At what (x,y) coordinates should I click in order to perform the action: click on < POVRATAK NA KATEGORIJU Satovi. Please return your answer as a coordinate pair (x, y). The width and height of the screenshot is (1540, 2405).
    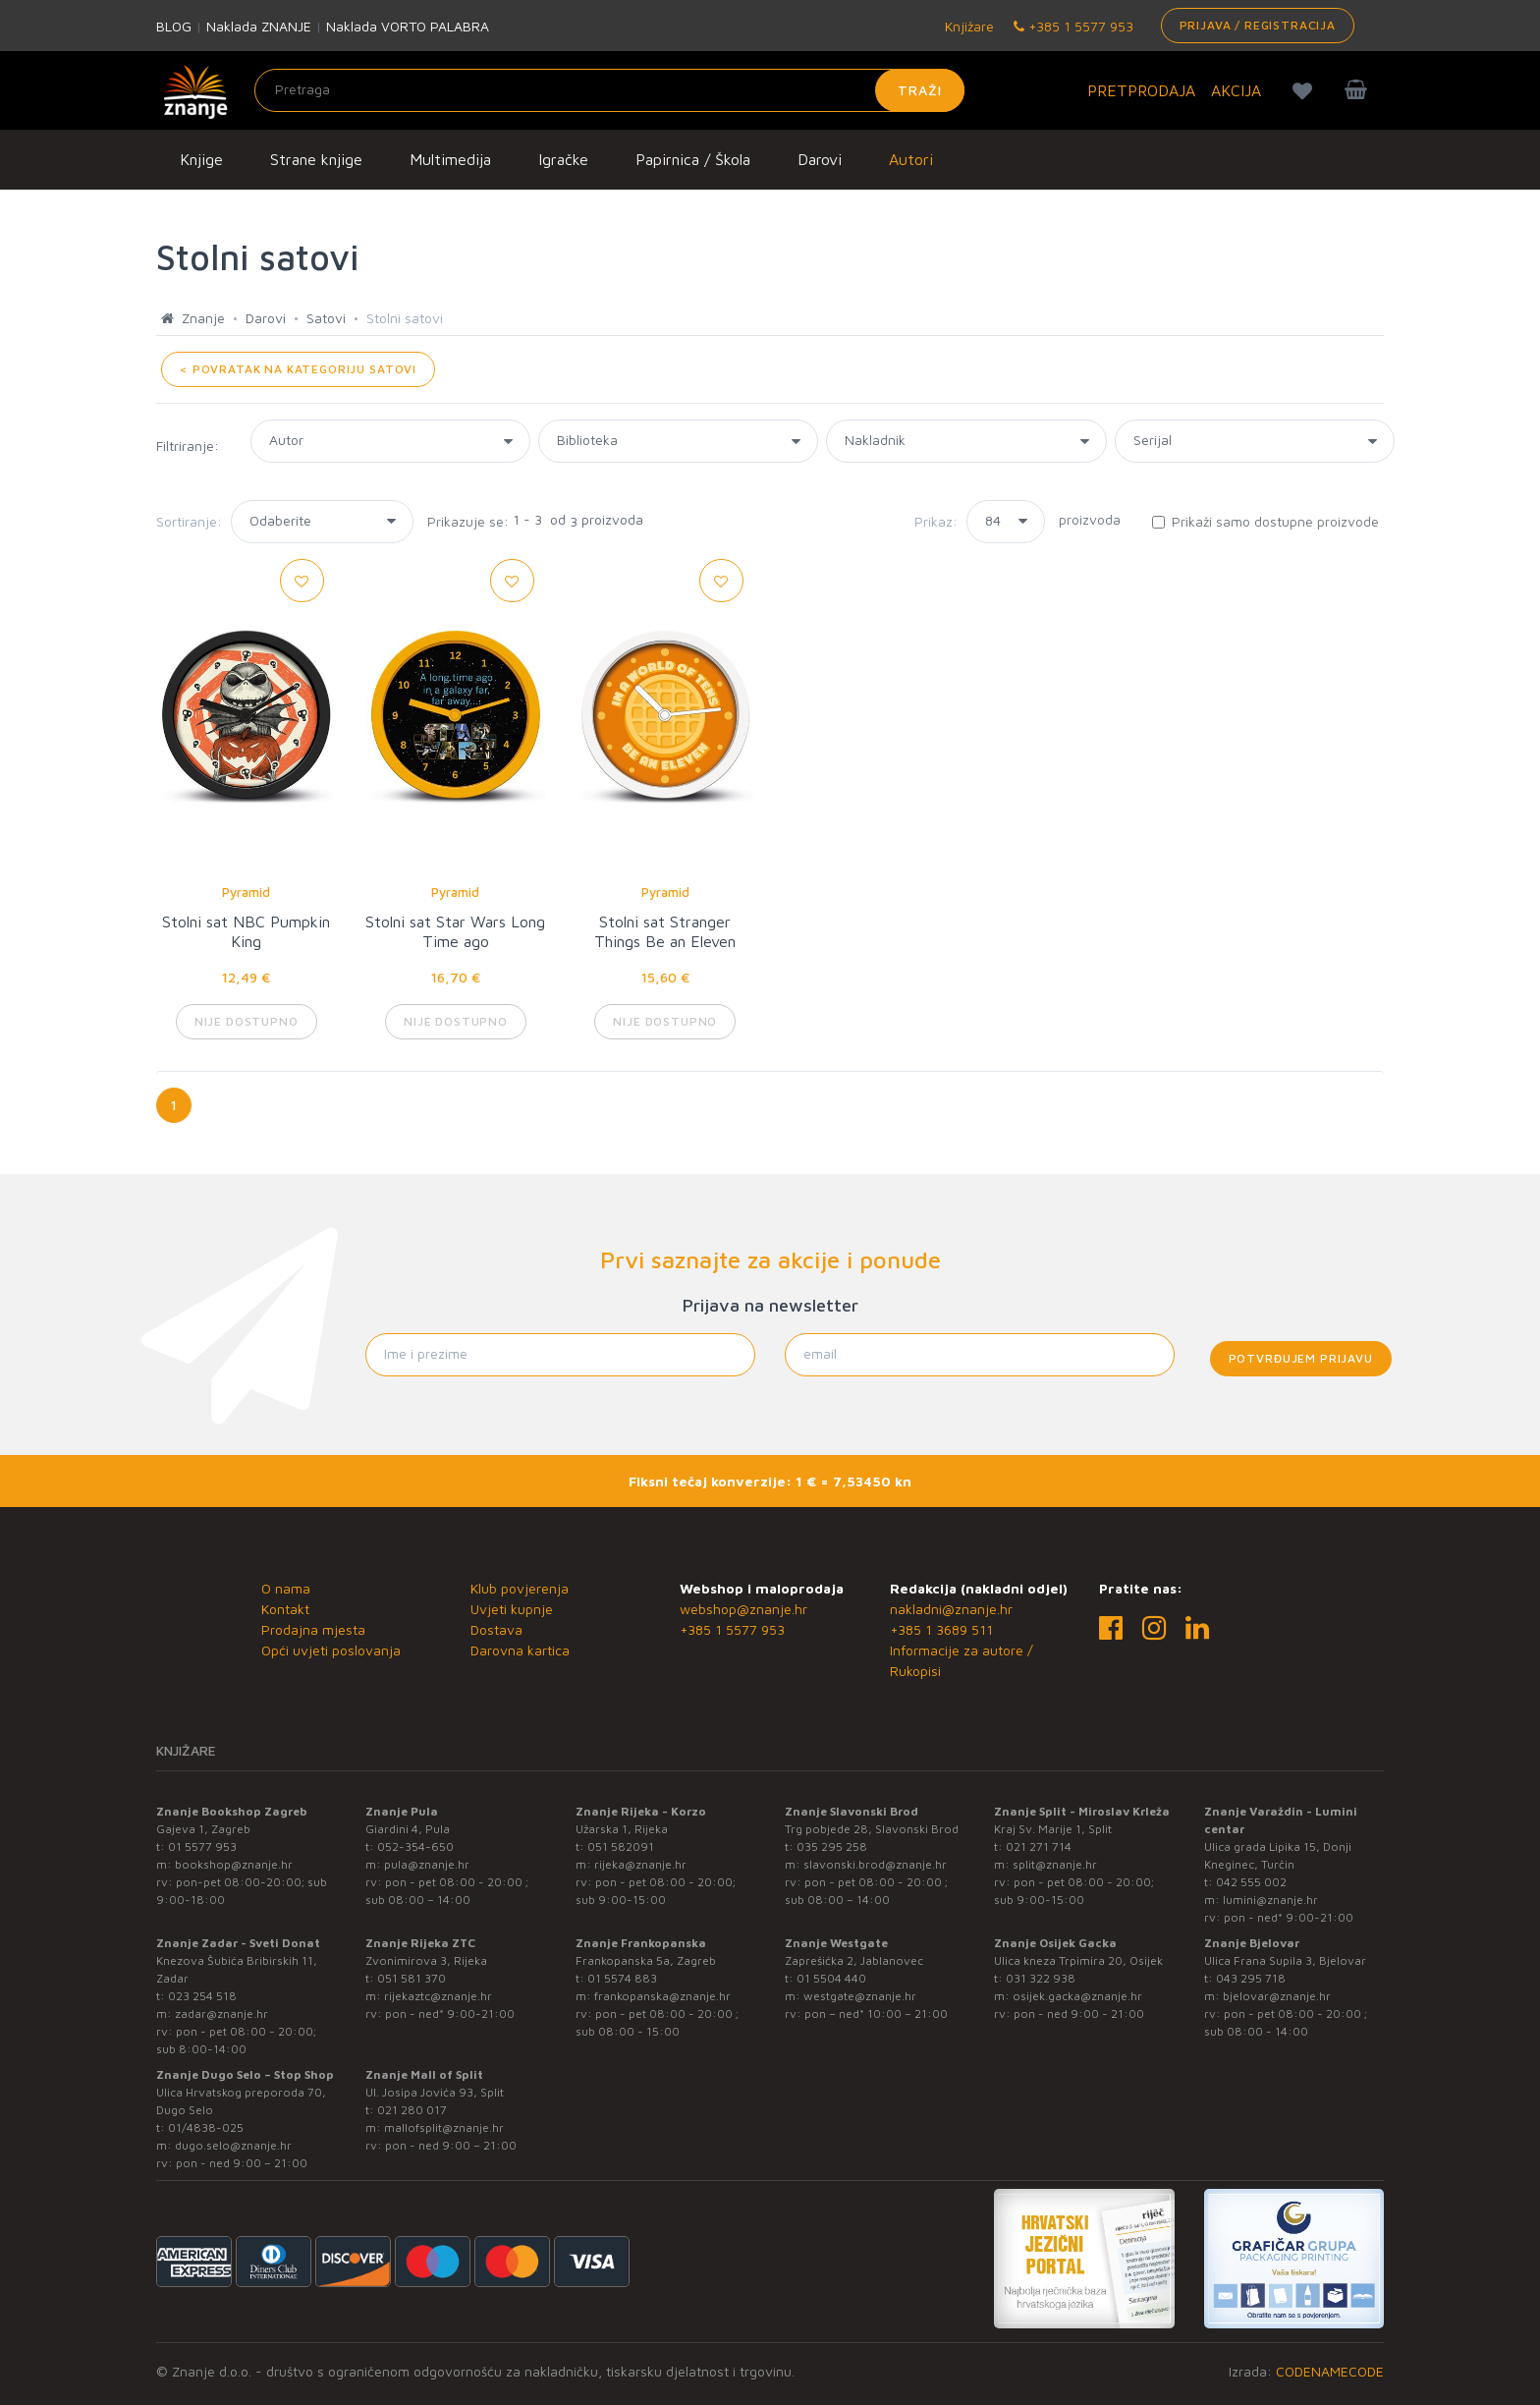
    Looking at the image, I should click on (298, 369).